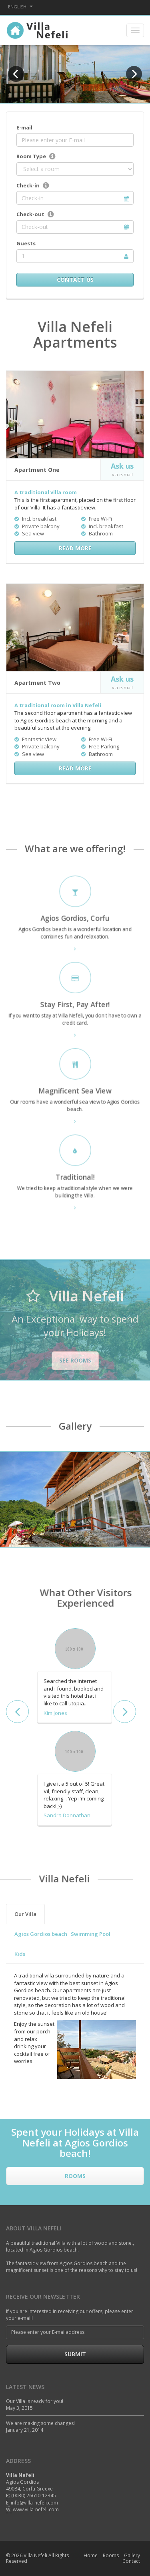  What do you see at coordinates (26, 243) in the screenshot?
I see `Guests` at bounding box center [26, 243].